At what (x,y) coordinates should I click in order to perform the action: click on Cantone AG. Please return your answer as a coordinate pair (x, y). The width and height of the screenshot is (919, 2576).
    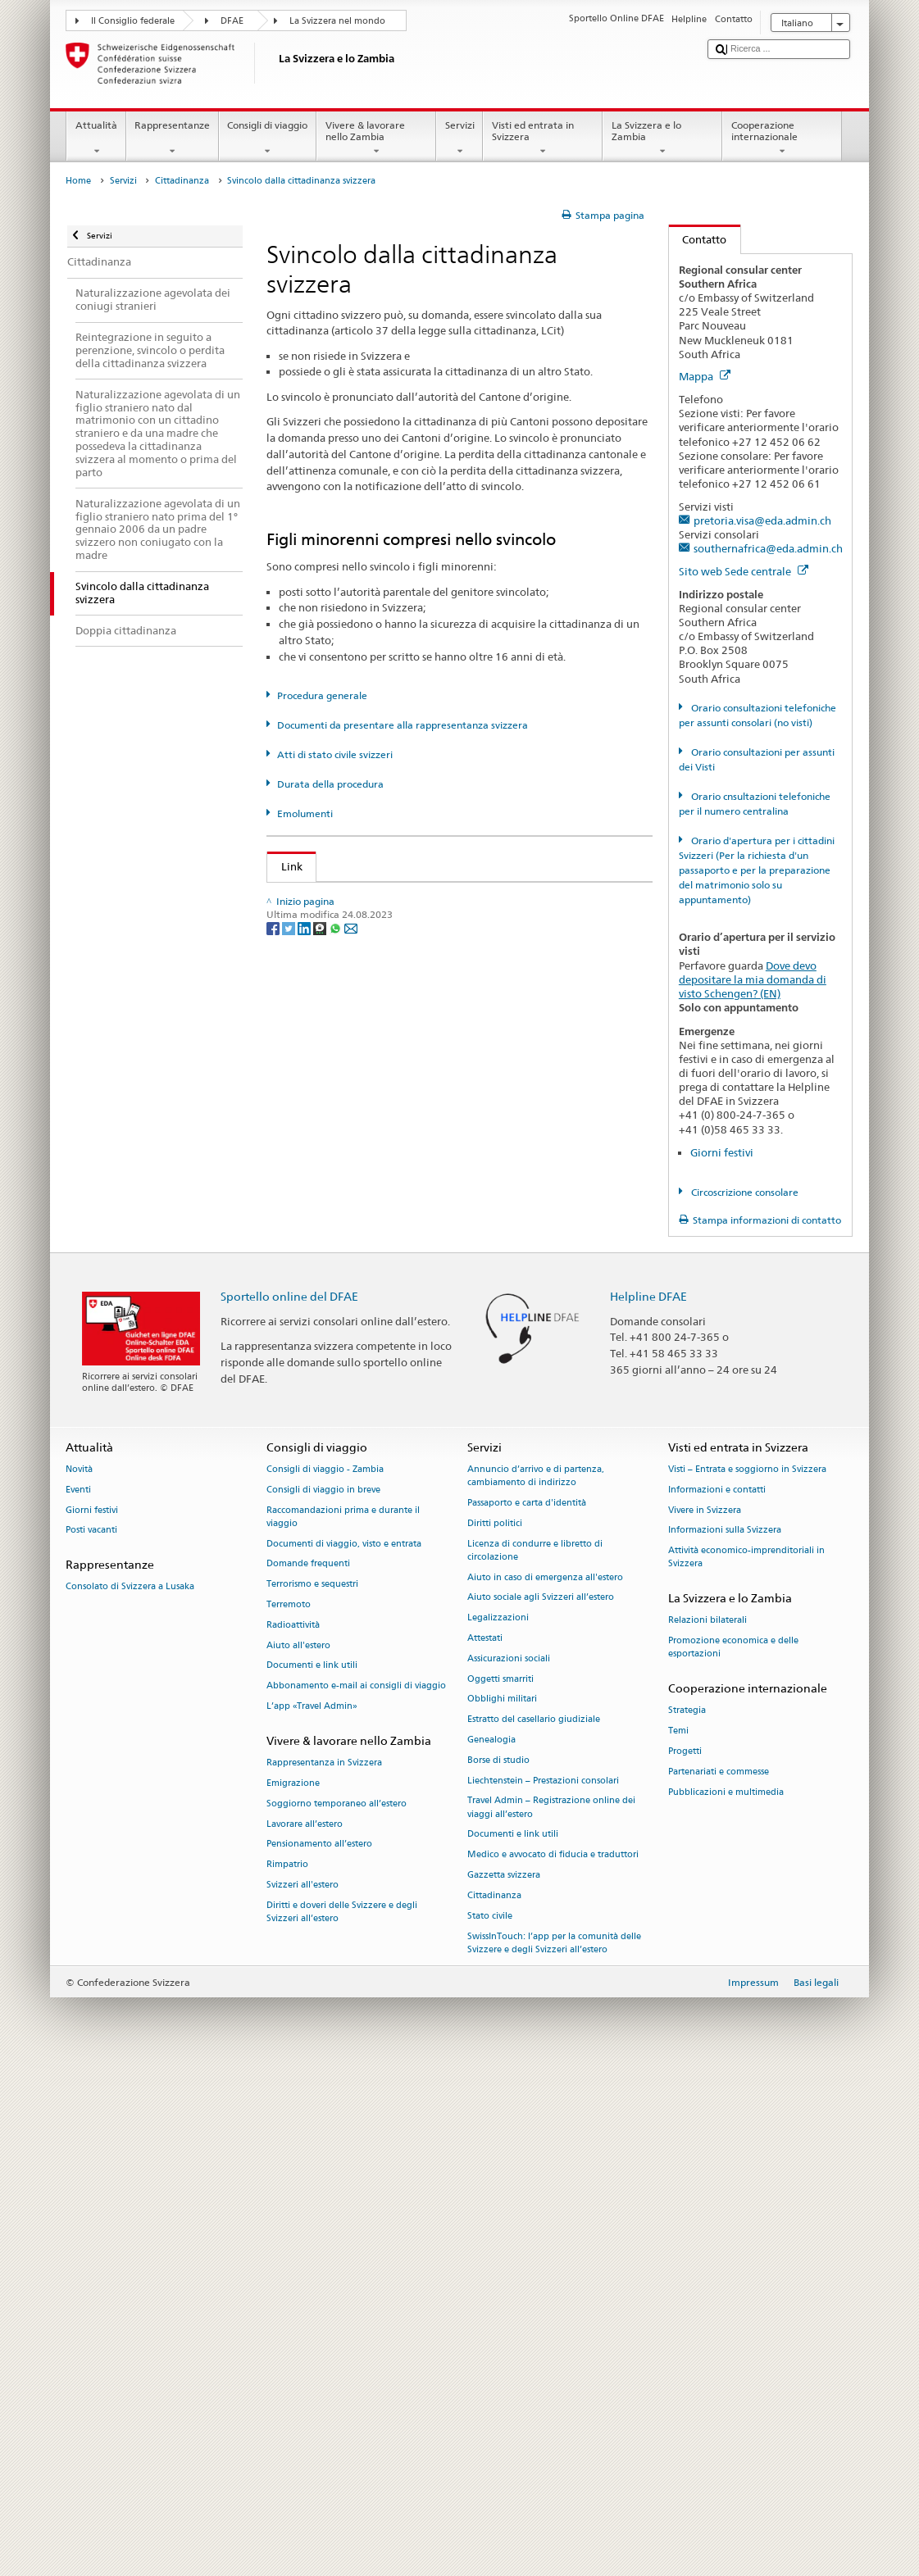
    Looking at the image, I should click on (314, 1038).